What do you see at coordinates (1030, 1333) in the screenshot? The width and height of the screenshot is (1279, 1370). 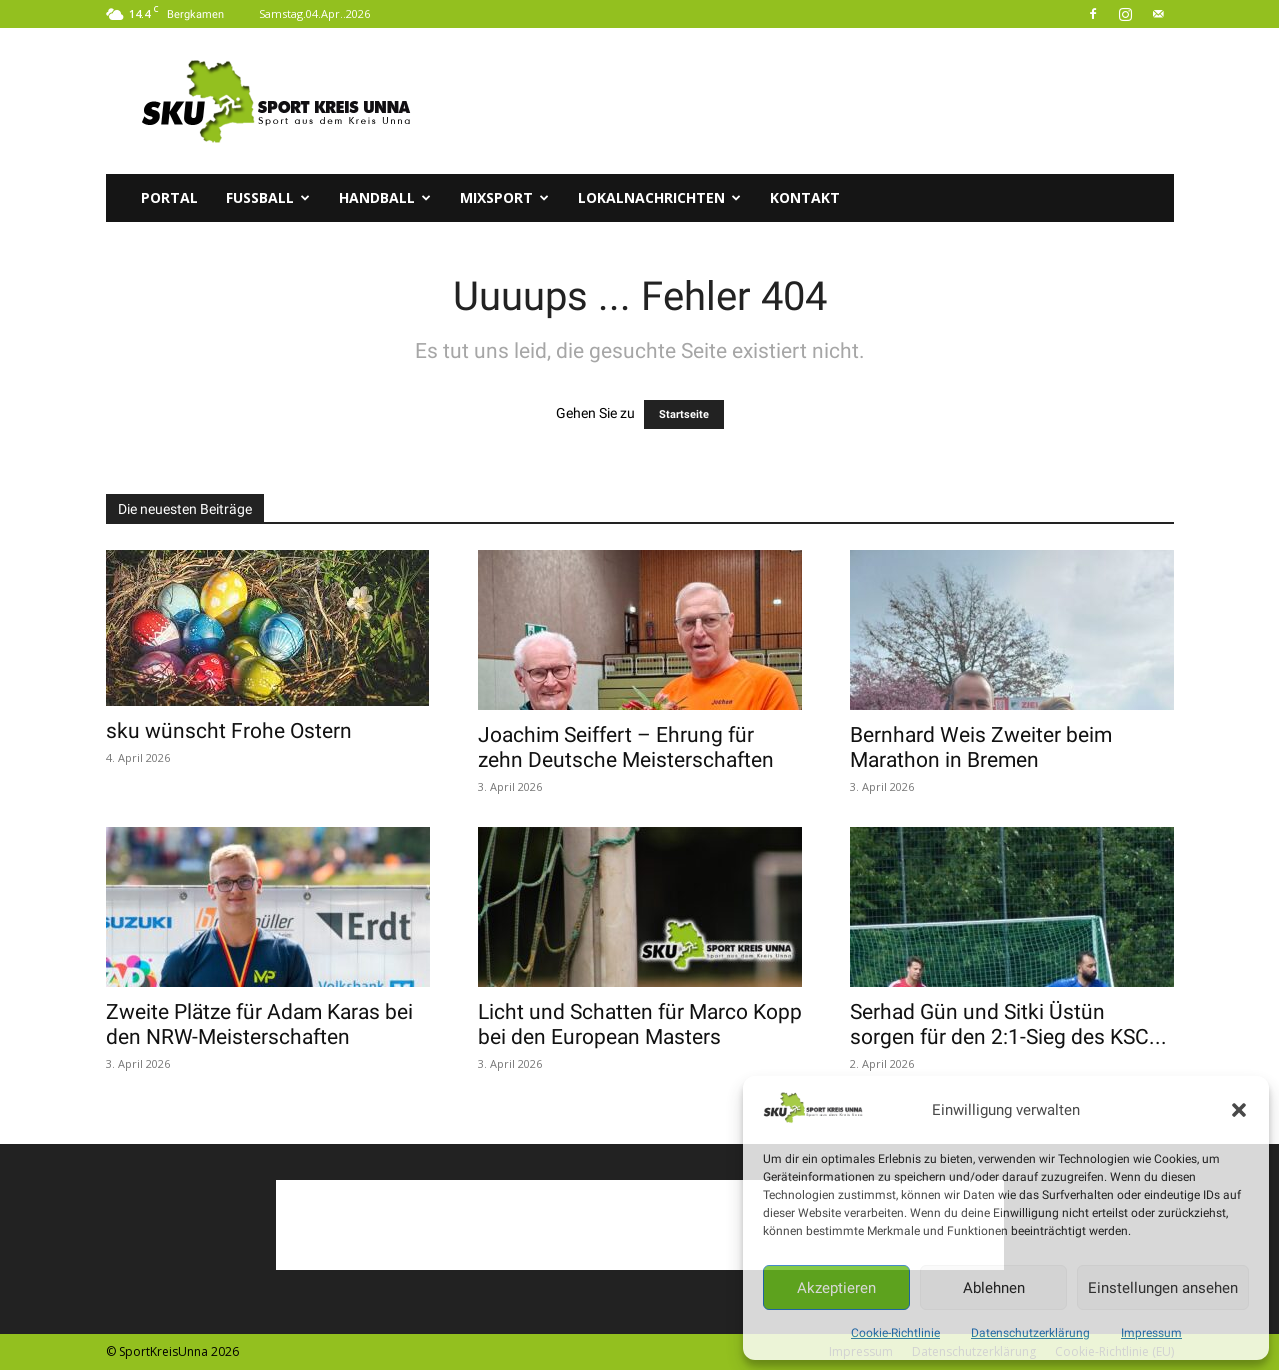 I see `Datenschutzerklärung` at bounding box center [1030, 1333].